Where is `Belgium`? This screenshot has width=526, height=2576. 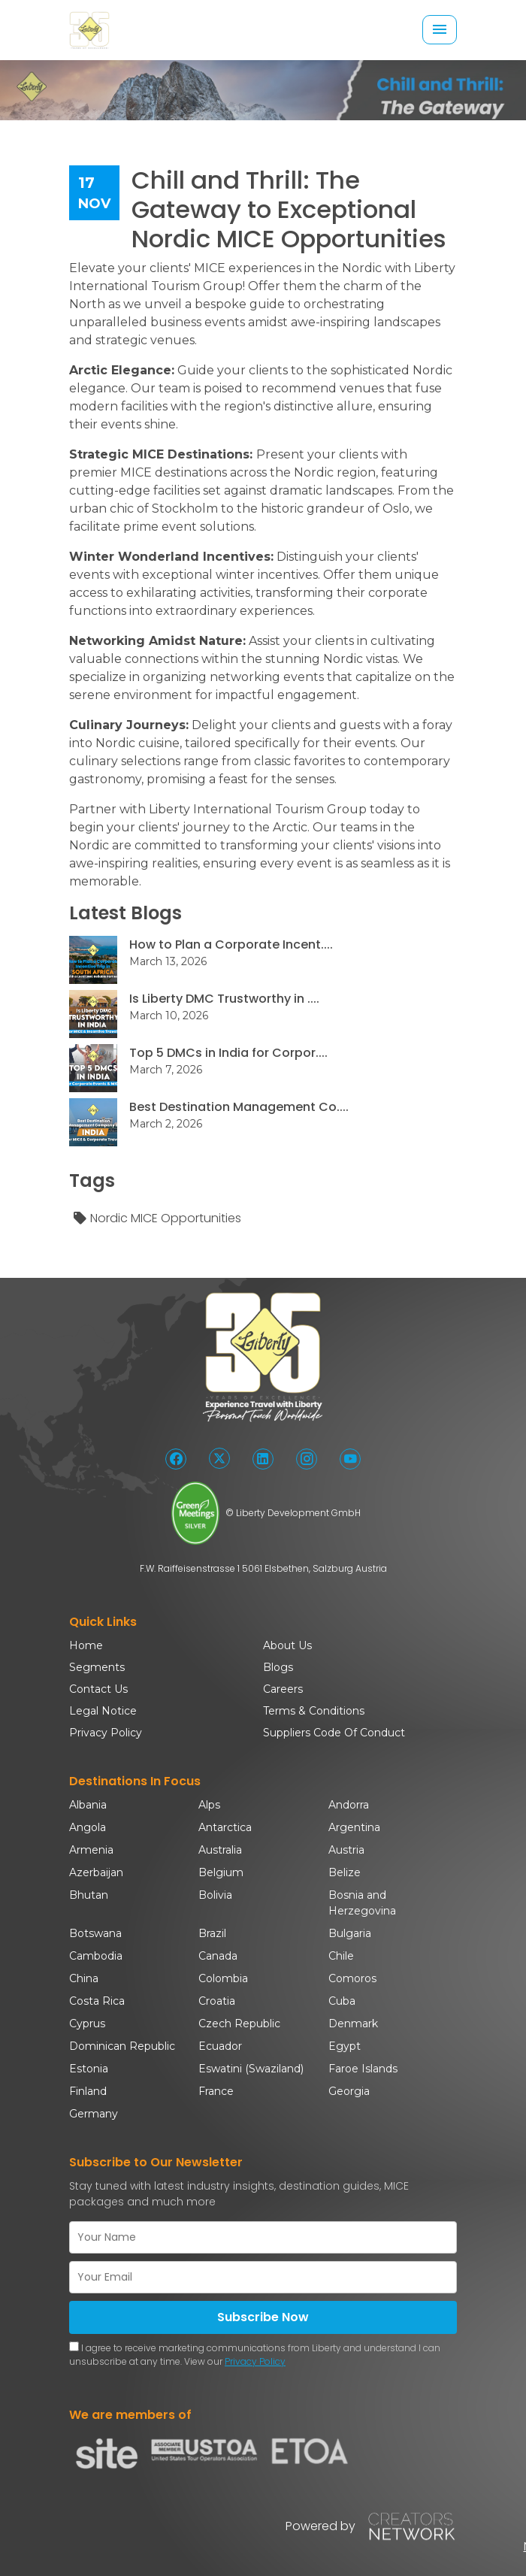
Belgium is located at coordinates (220, 1872).